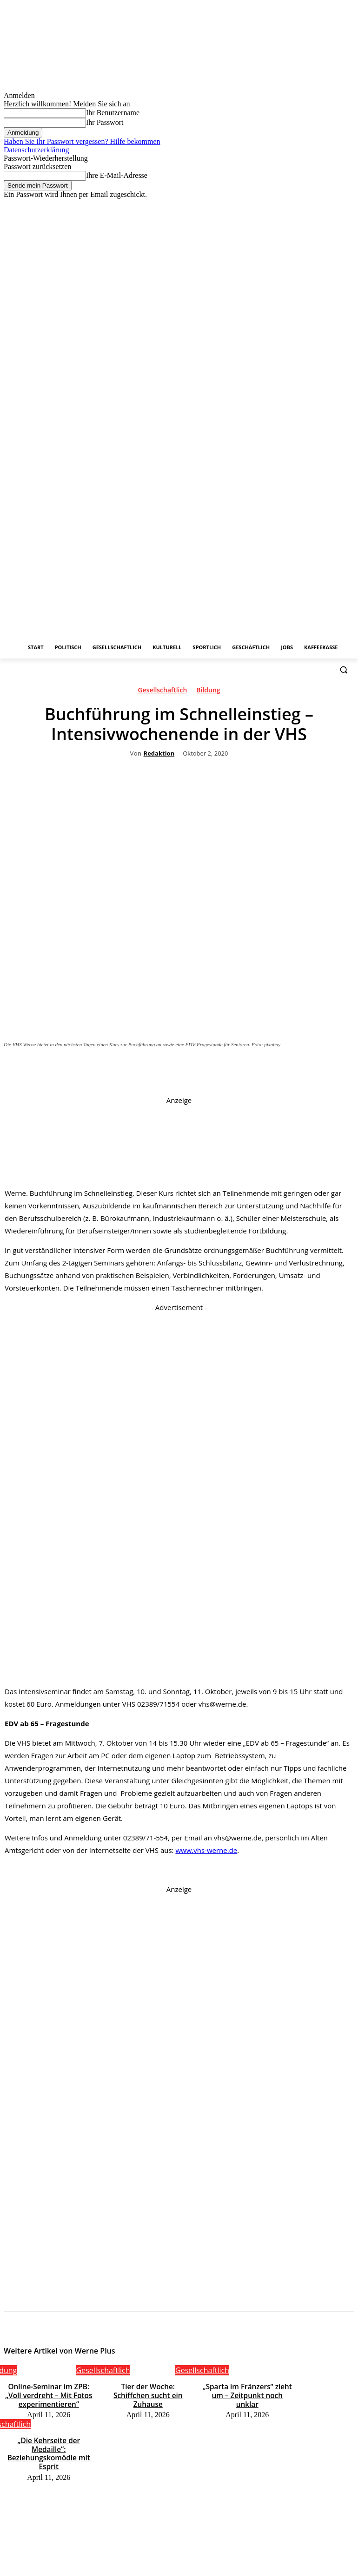 This screenshot has width=358, height=2576. I want to click on Tier der Woche: Schiffchen sucht ein Zuhause, so click(148, 2389).